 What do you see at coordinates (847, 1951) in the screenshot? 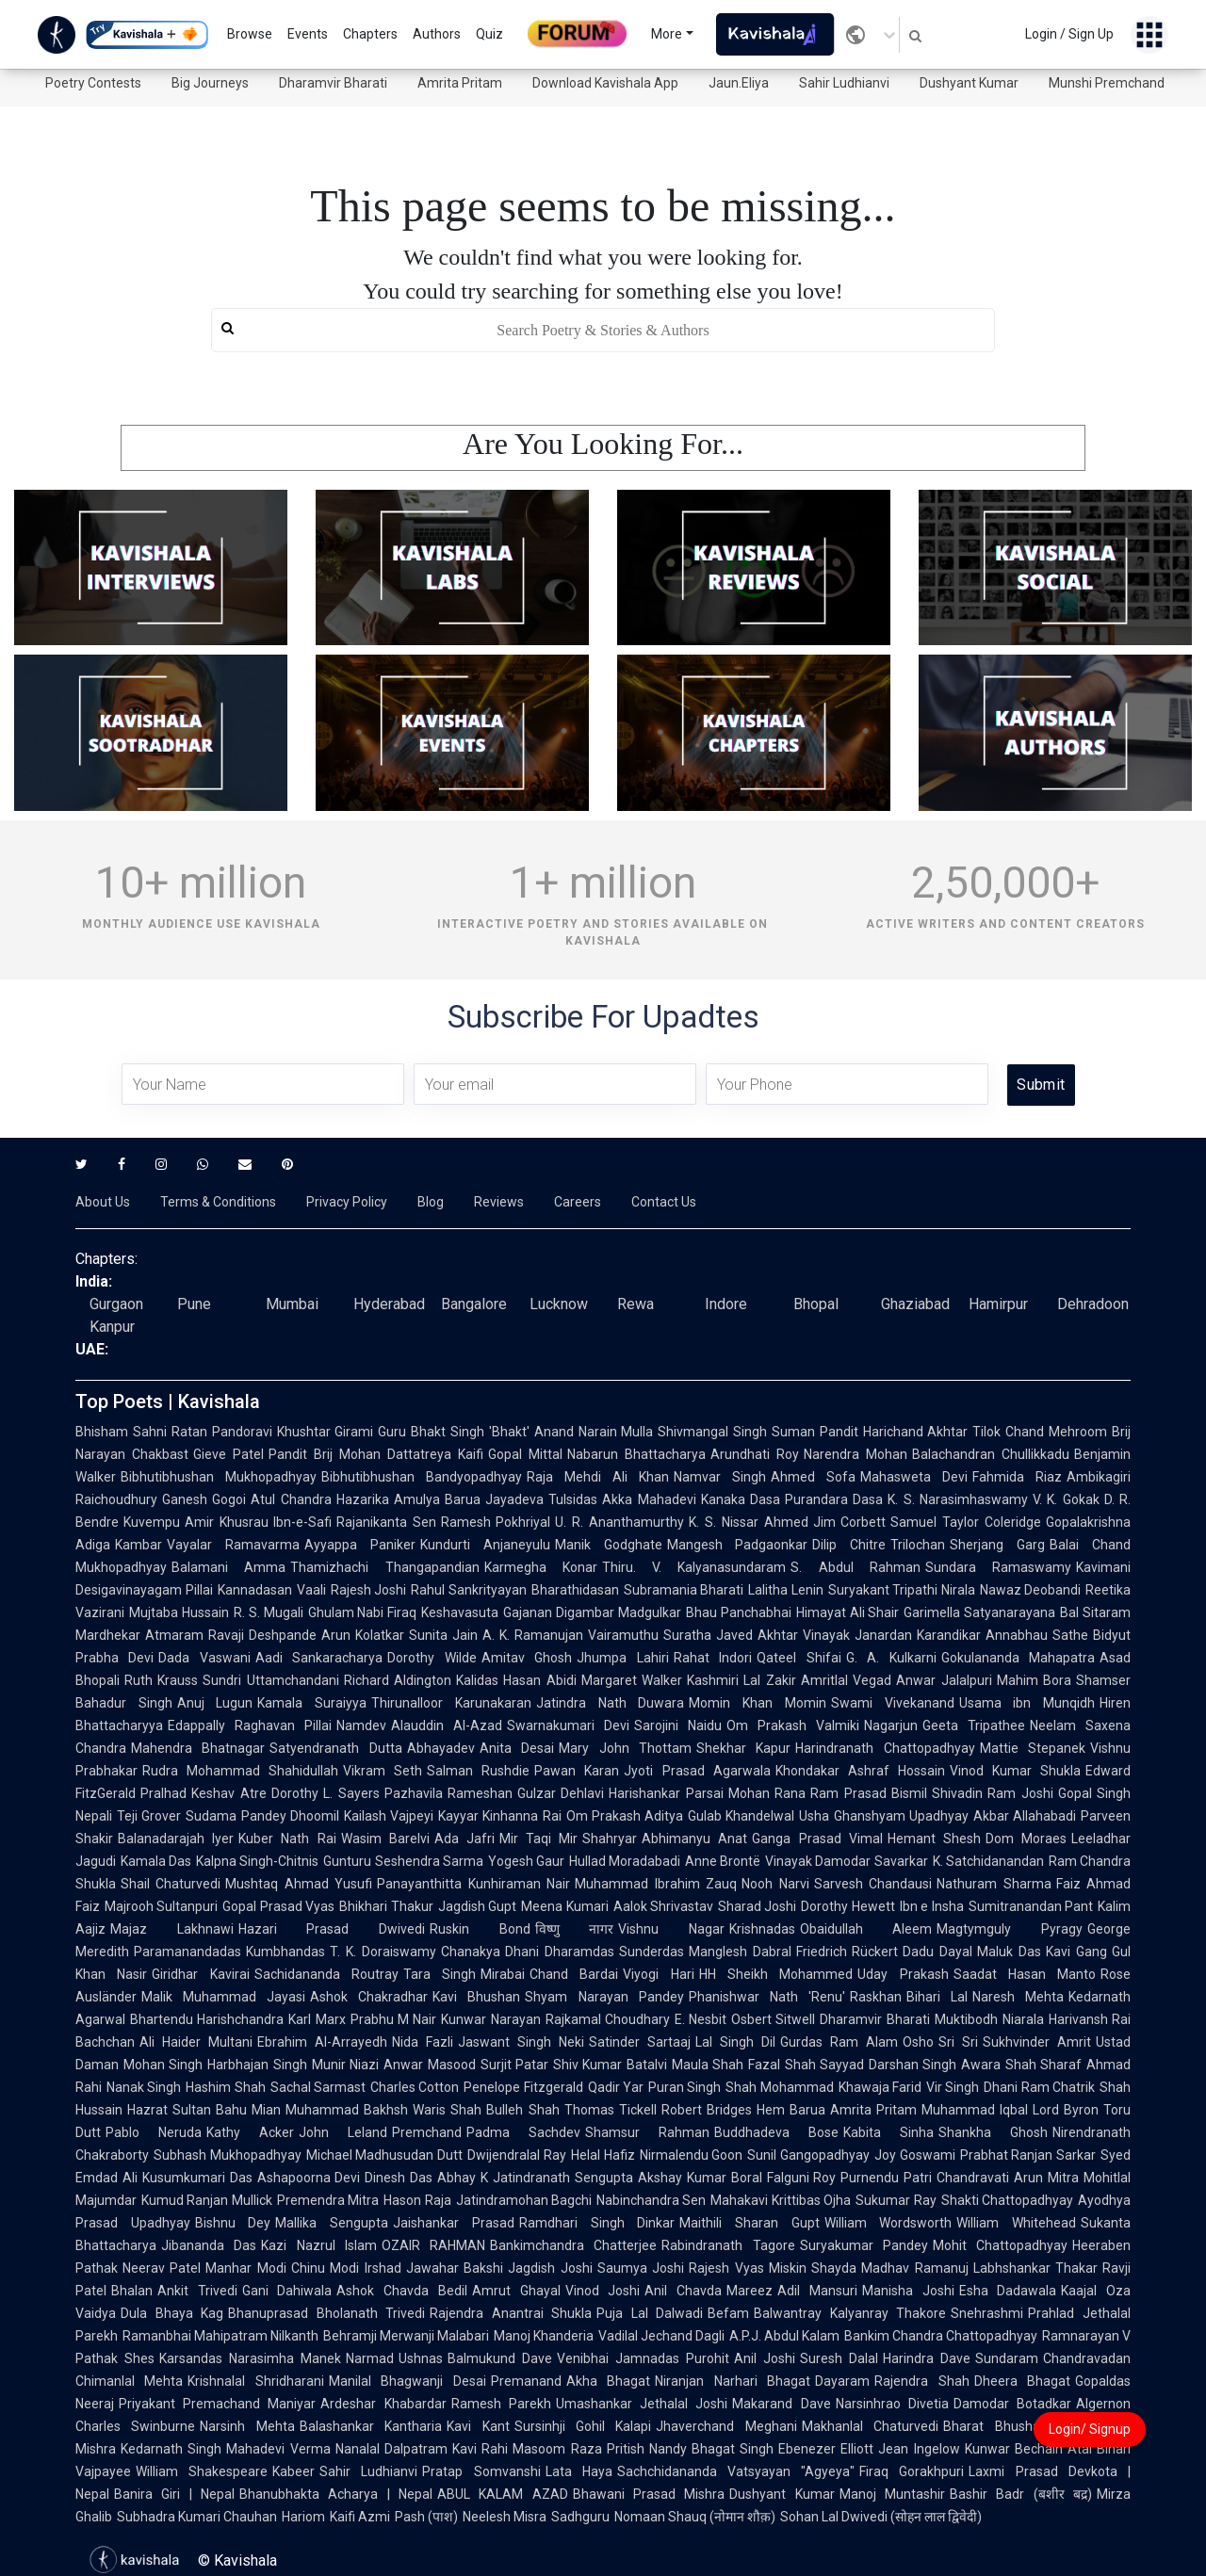
I see `Friedrich Rückert` at bounding box center [847, 1951].